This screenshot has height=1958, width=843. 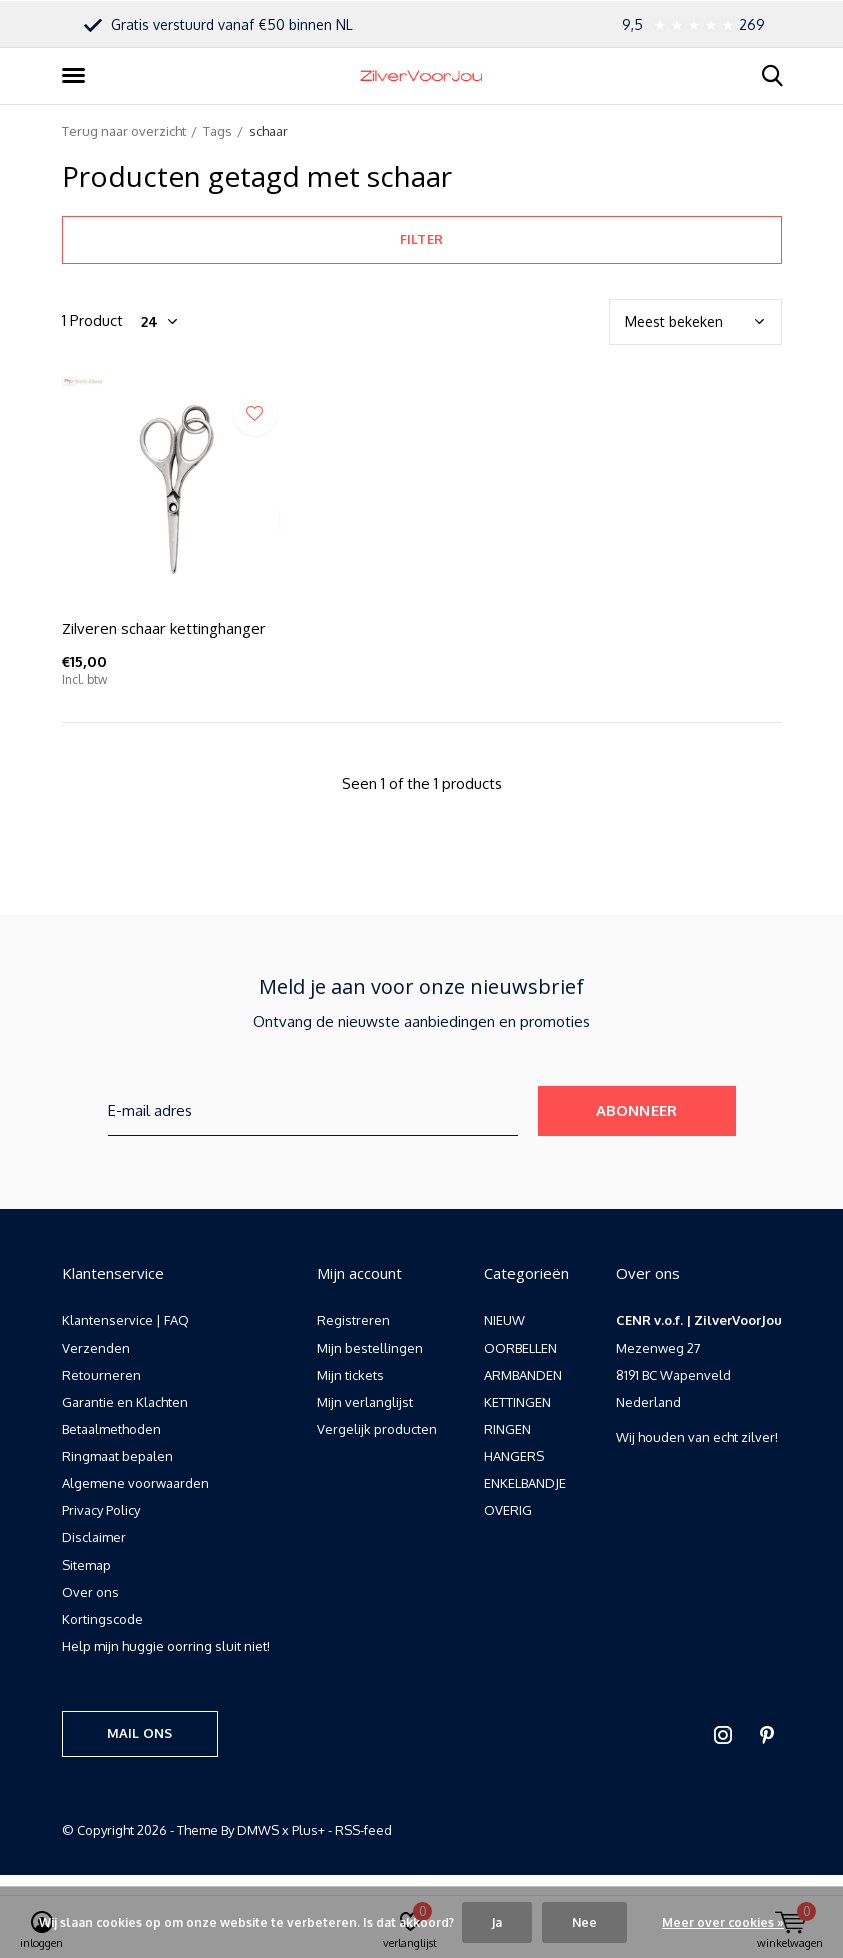 I want to click on Plus+, so click(x=308, y=1830).